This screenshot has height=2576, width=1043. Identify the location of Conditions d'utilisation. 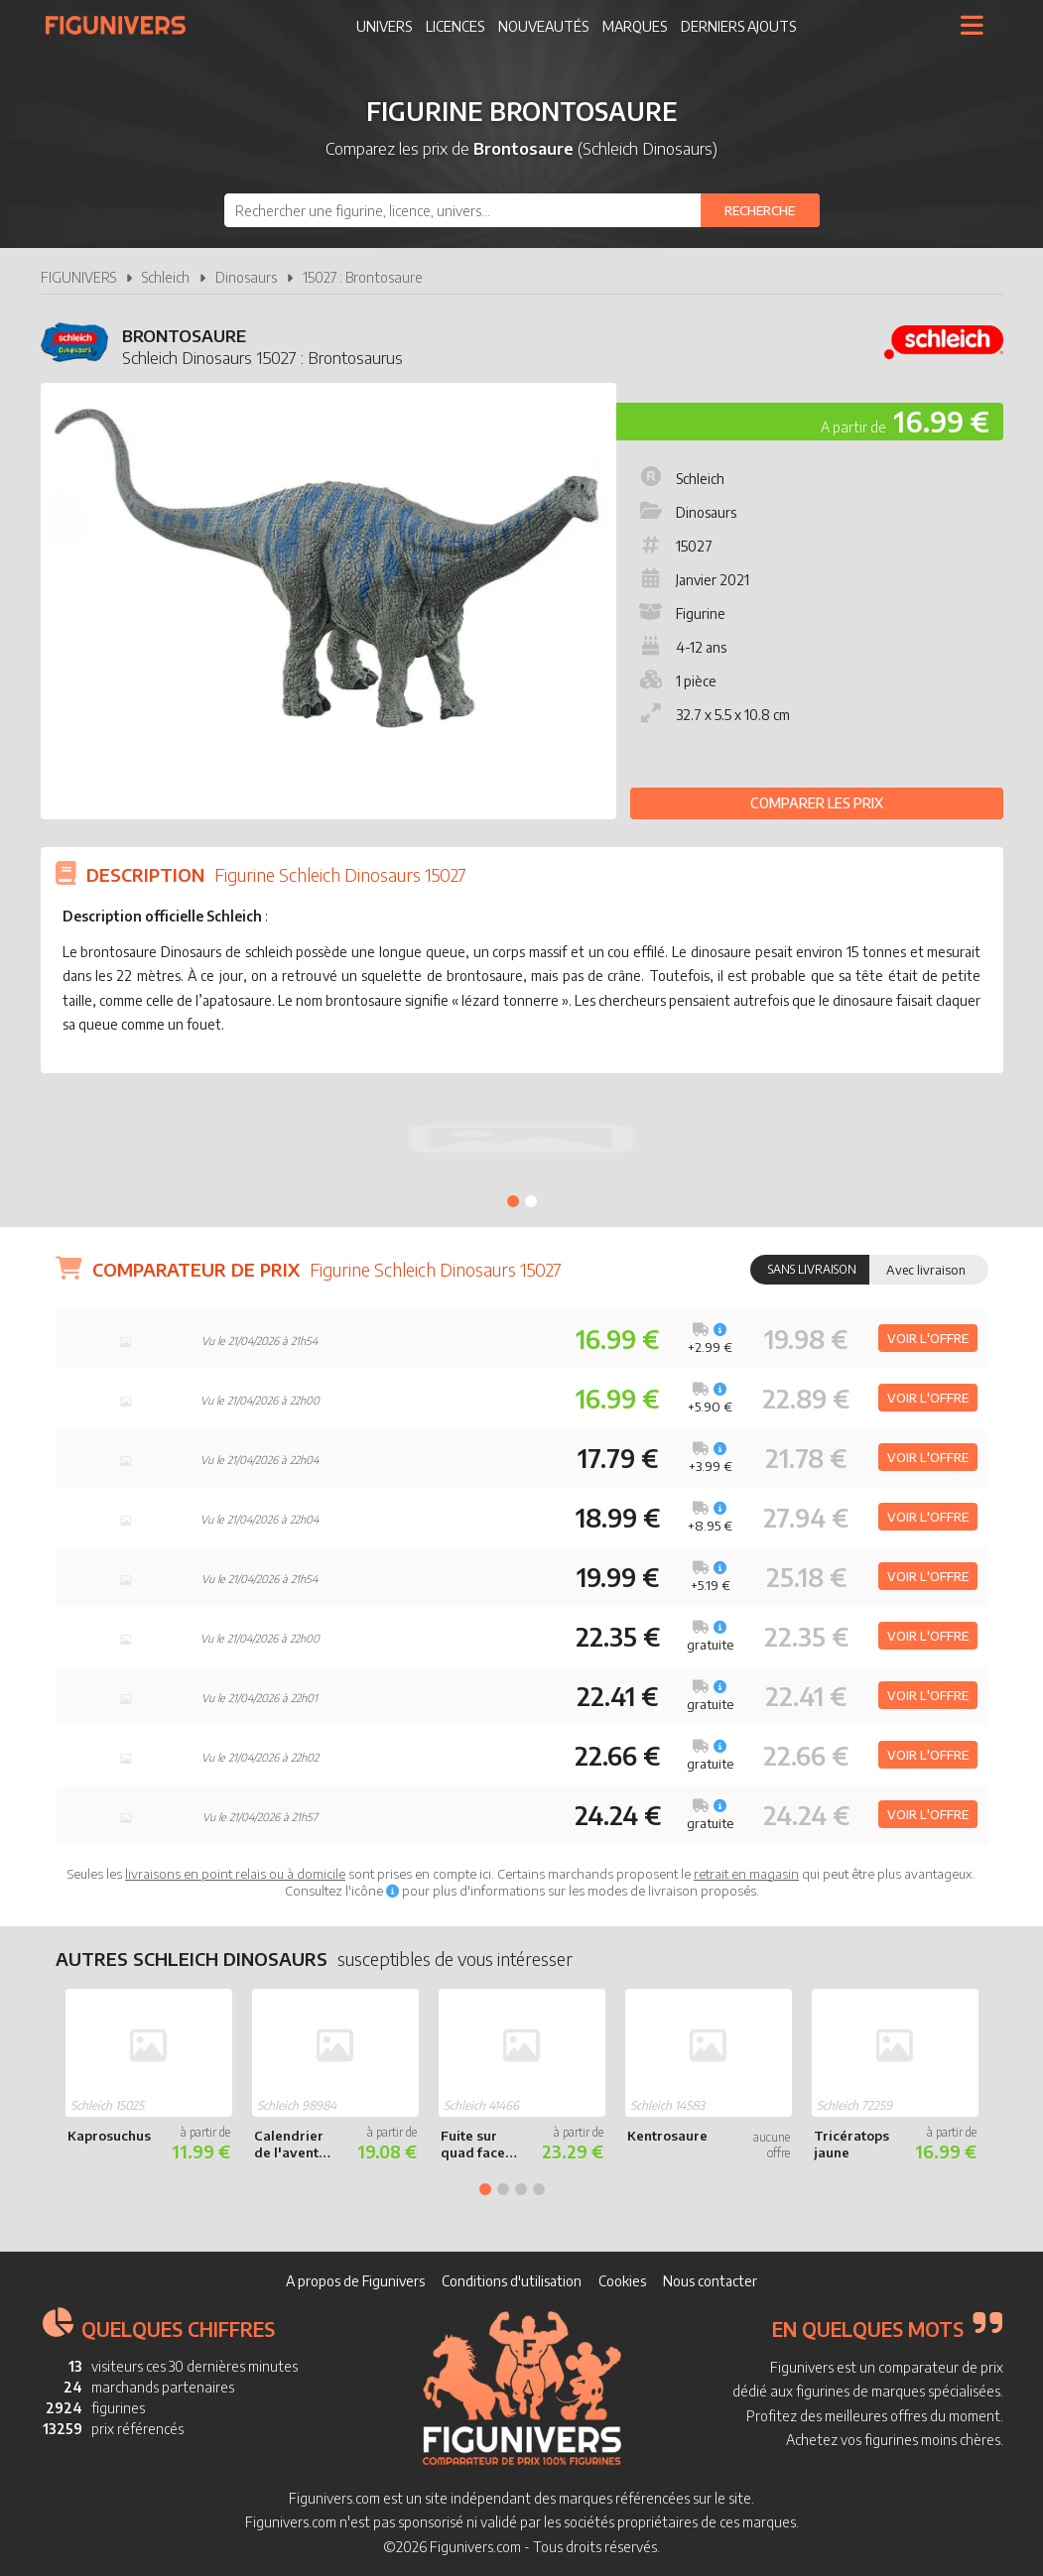
(512, 2280).